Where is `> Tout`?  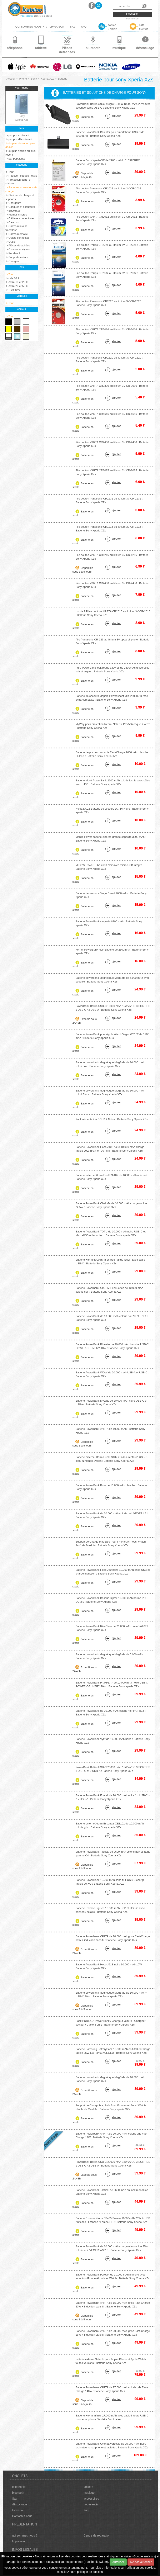
> Tout is located at coordinates (9, 172).